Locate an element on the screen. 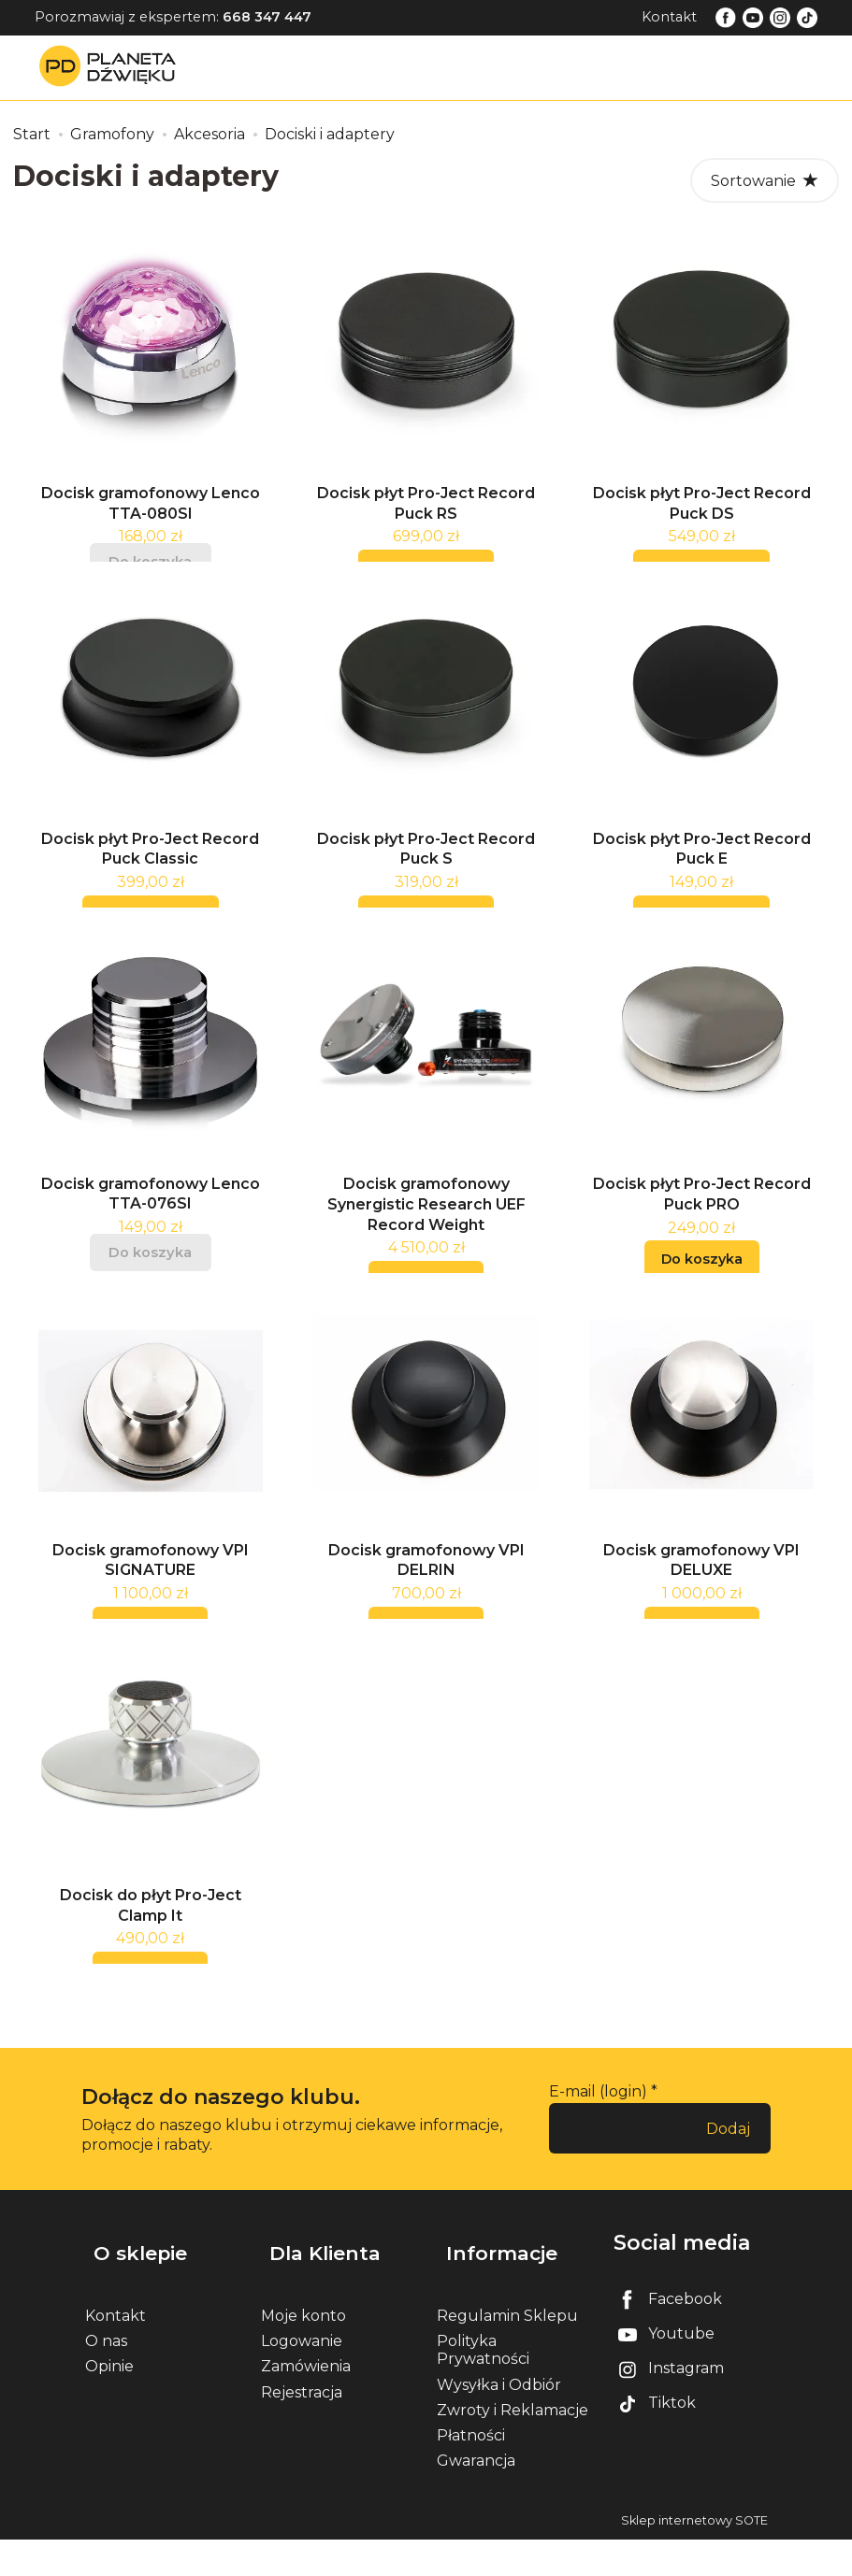 This screenshot has width=852, height=2576. E-mail (login) is located at coordinates (598, 2147).